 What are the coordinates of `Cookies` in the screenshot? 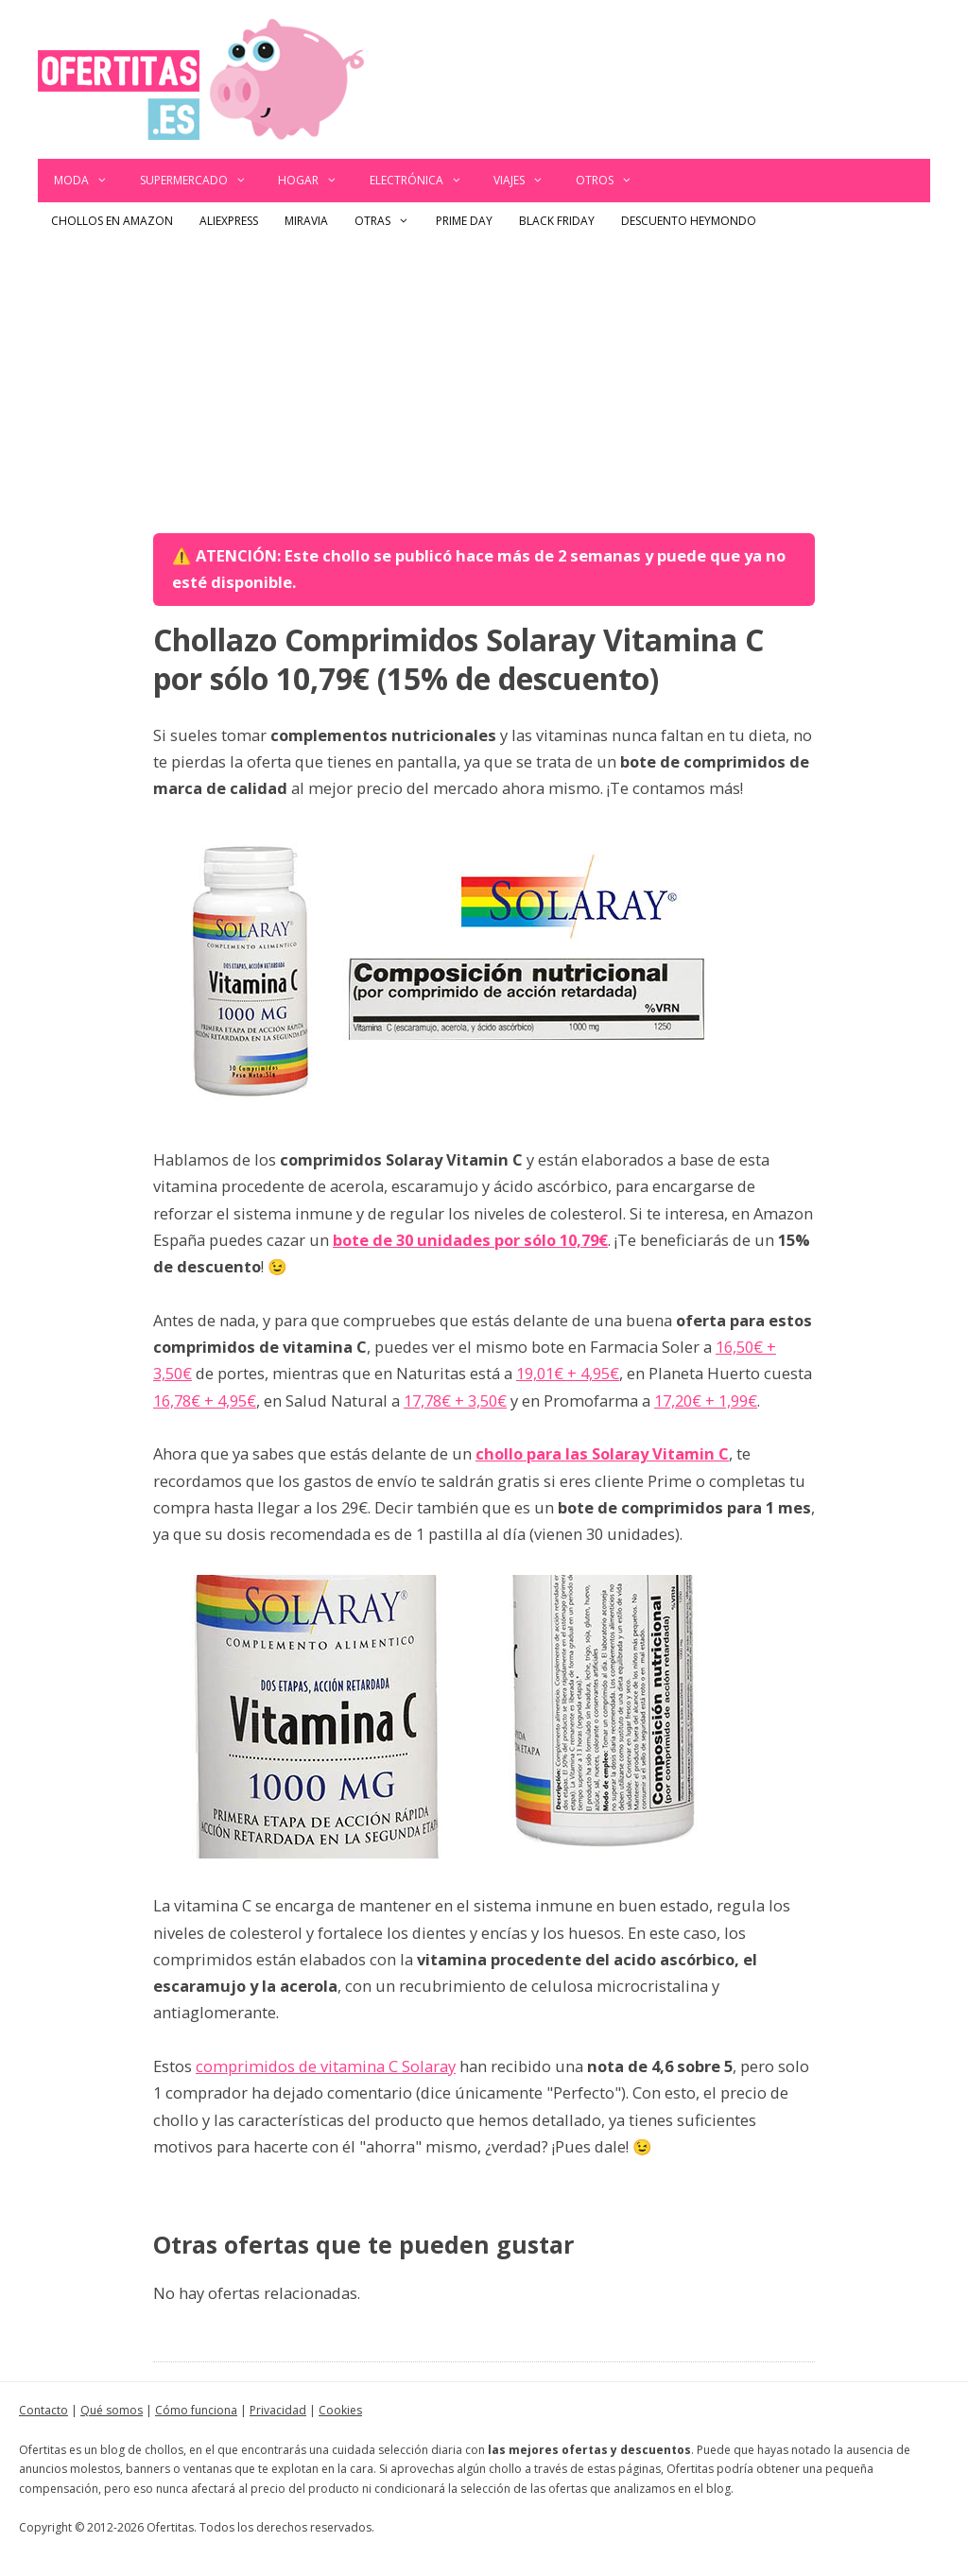 It's located at (340, 2410).